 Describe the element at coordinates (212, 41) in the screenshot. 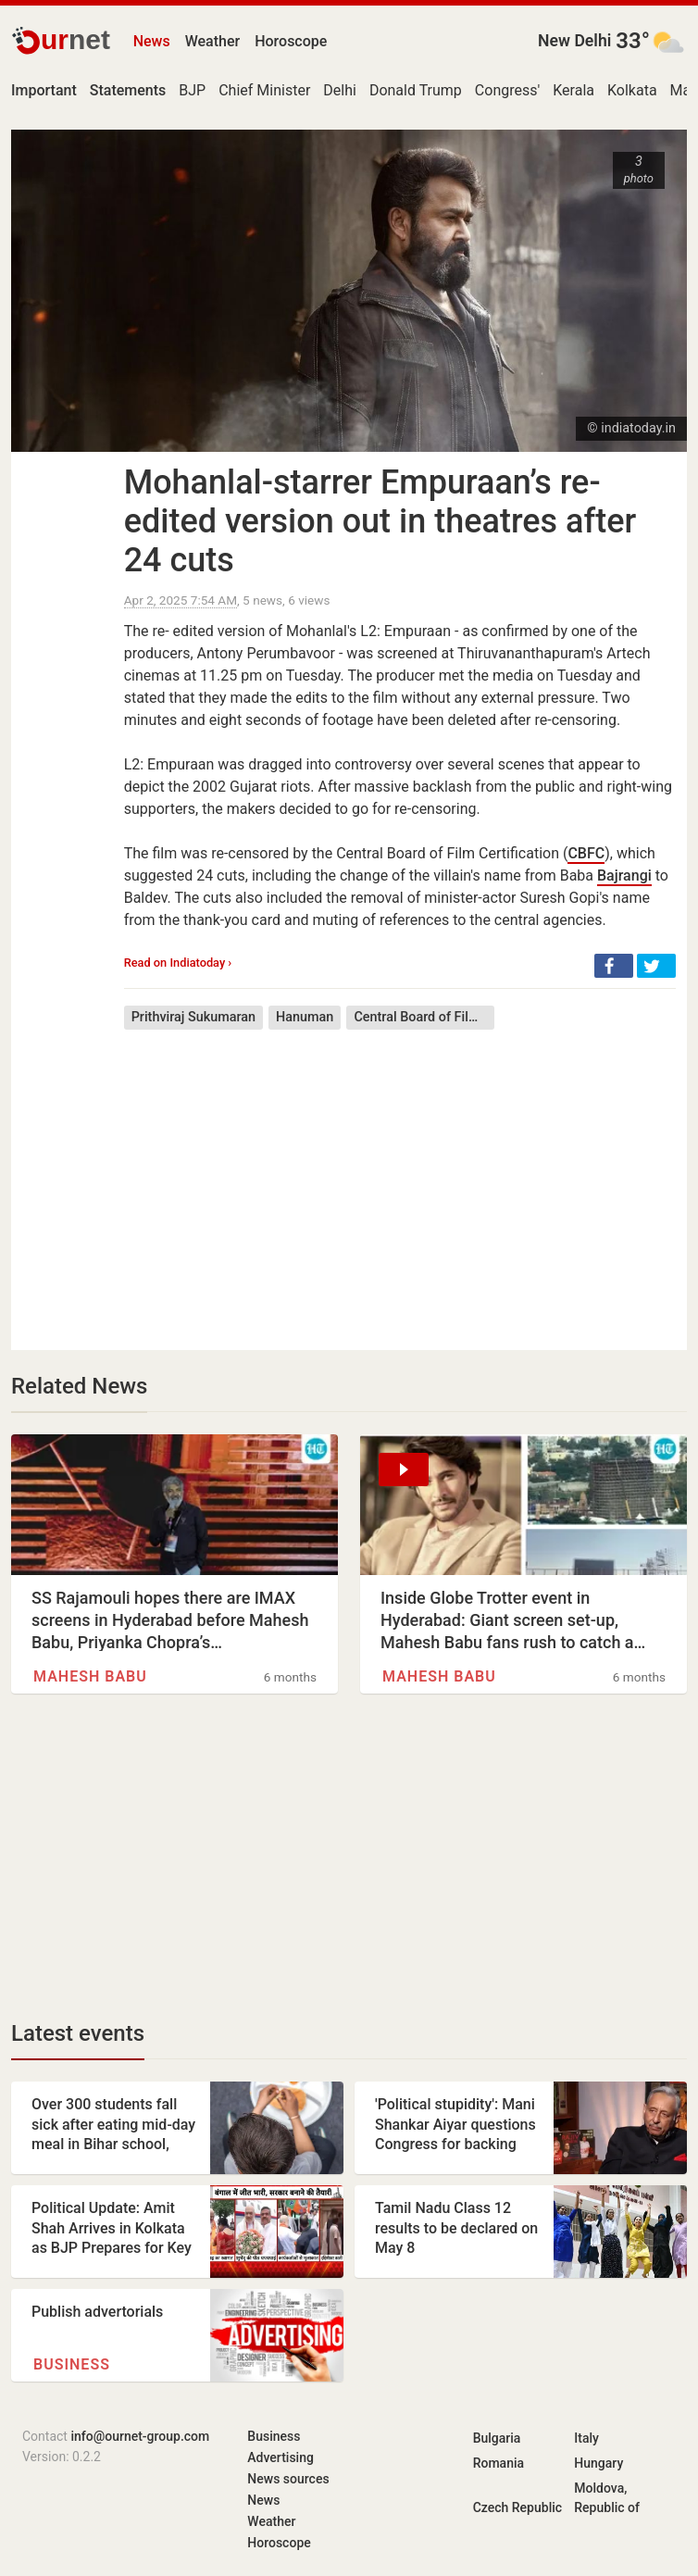

I see `Weather` at that location.